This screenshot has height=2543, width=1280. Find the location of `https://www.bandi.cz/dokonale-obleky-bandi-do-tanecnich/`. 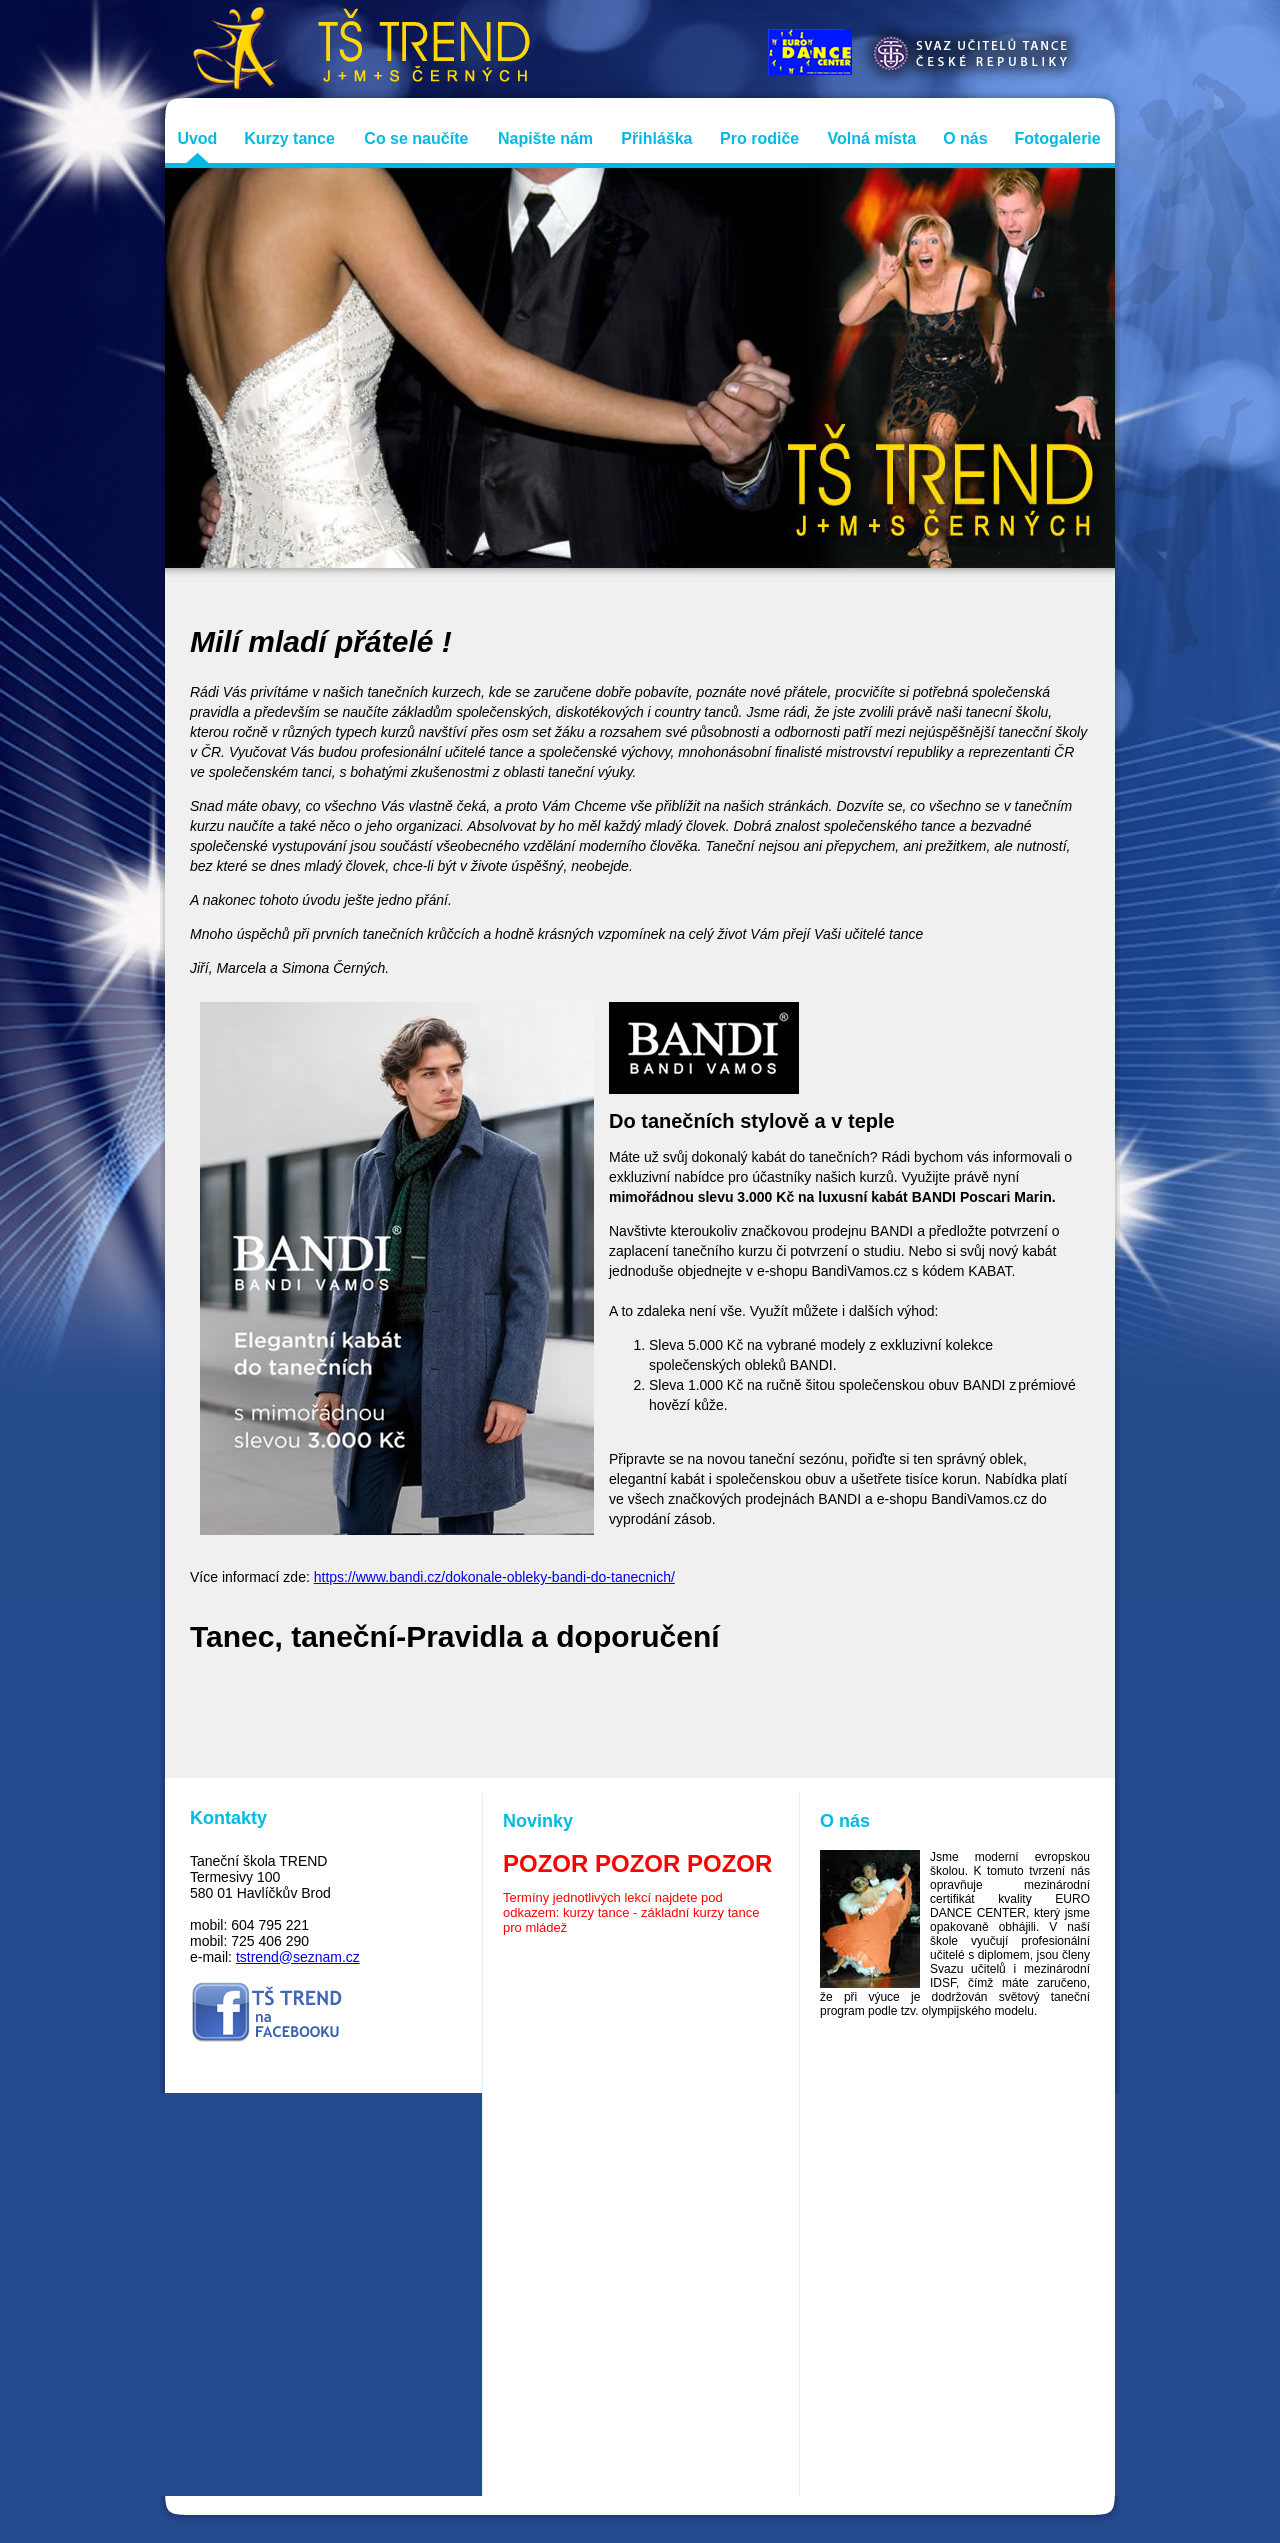

https://www.bandi.cz/dokonale-obleky-bandi-do-tanecnich/ is located at coordinates (494, 1577).